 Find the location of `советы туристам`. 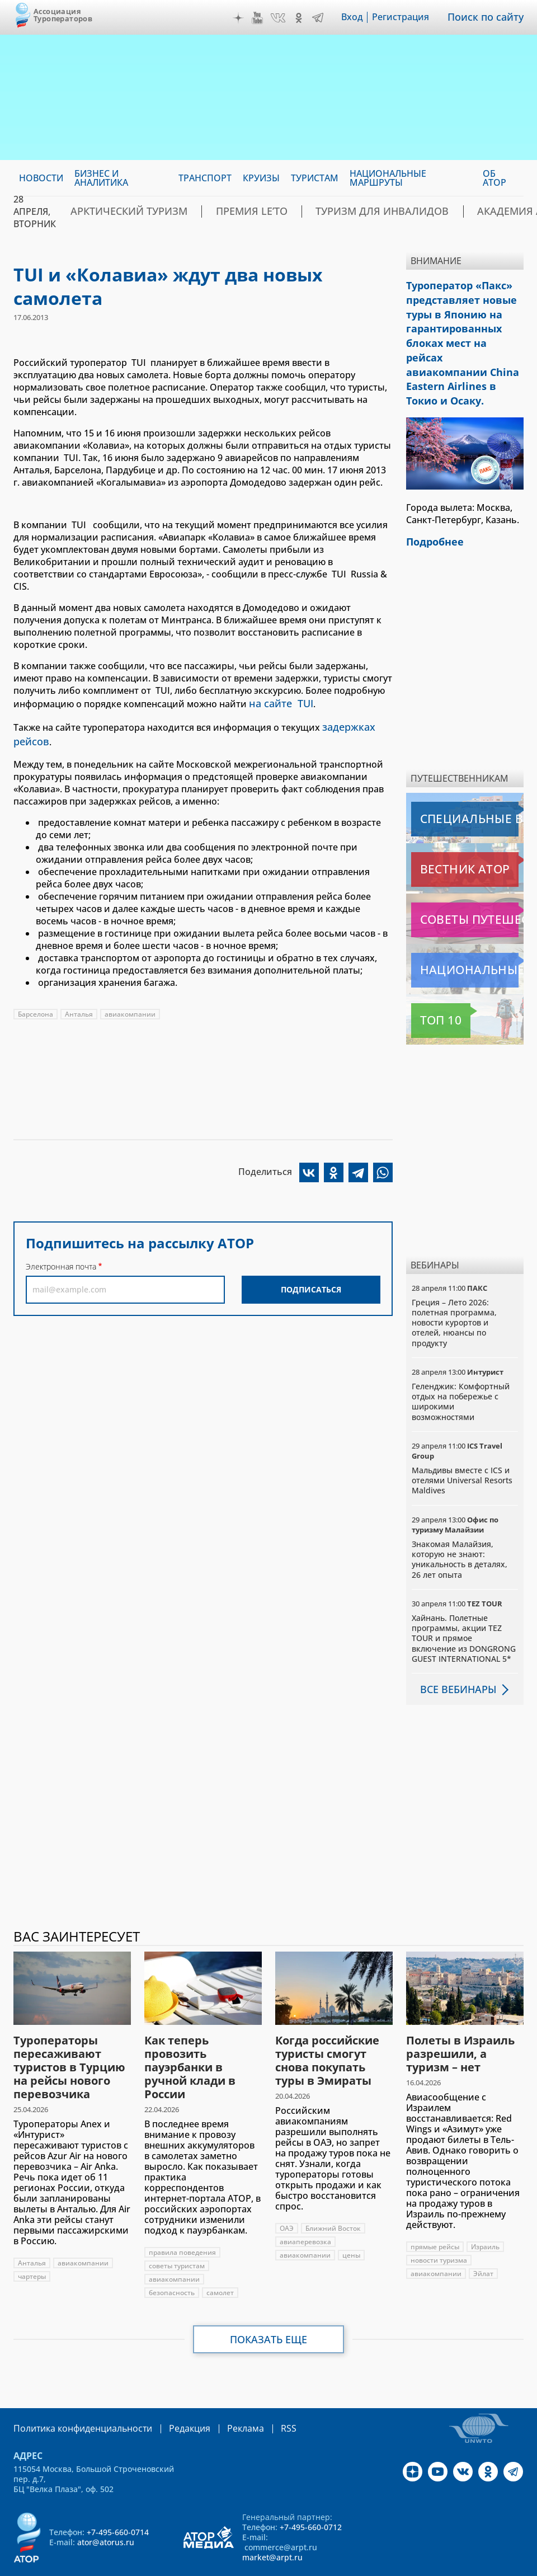

советы туристам is located at coordinates (177, 2232).